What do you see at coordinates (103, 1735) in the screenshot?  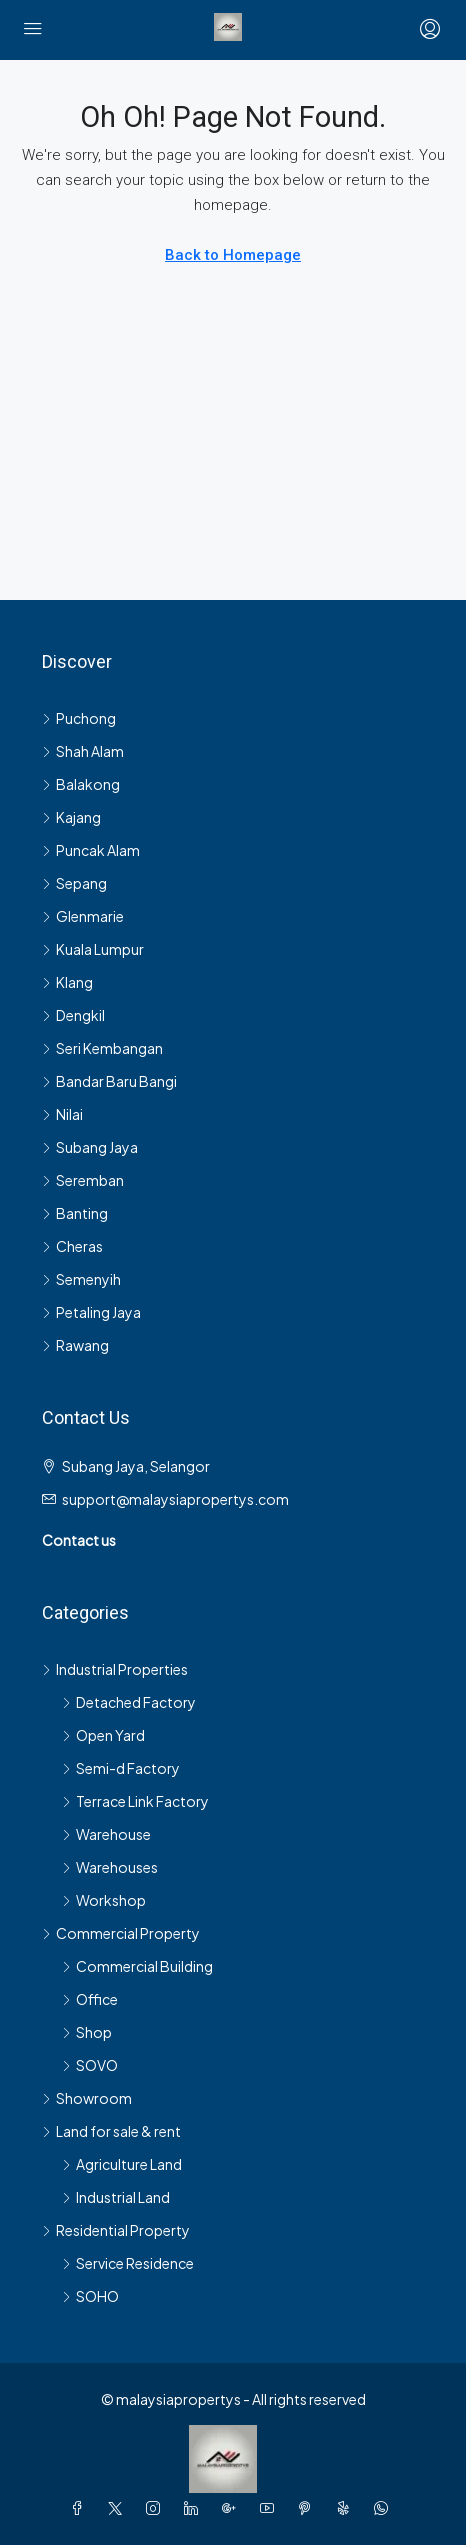 I see `Open Yard [listitem]` at bounding box center [103, 1735].